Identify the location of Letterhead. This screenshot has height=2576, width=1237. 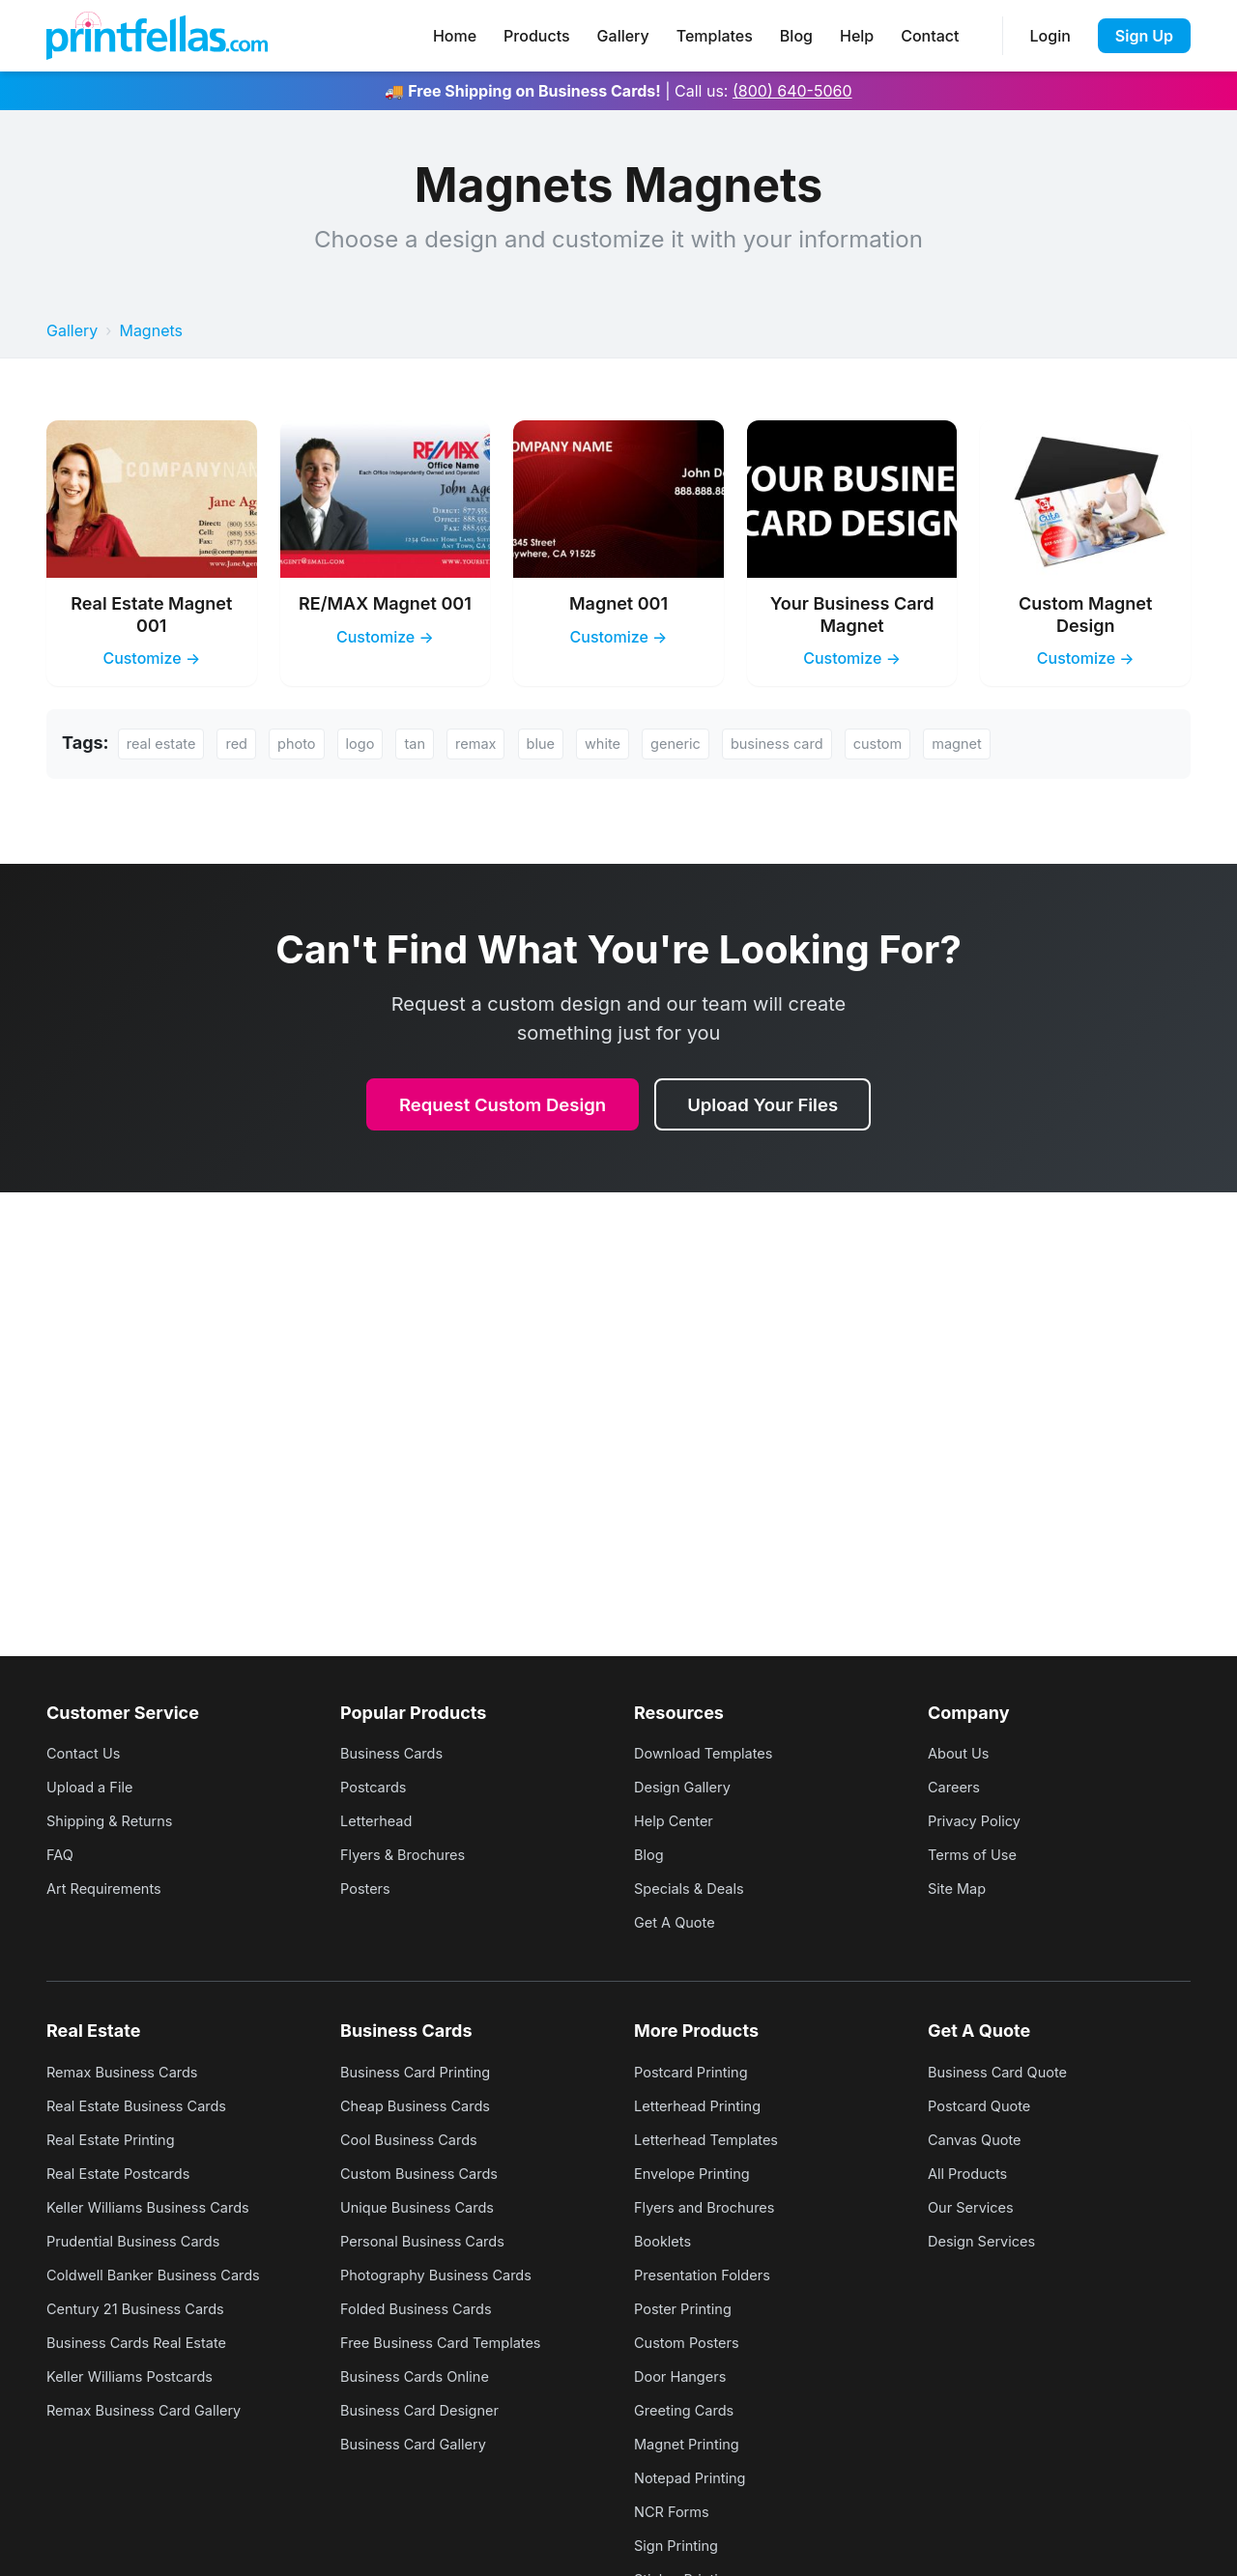
(379, 1820).